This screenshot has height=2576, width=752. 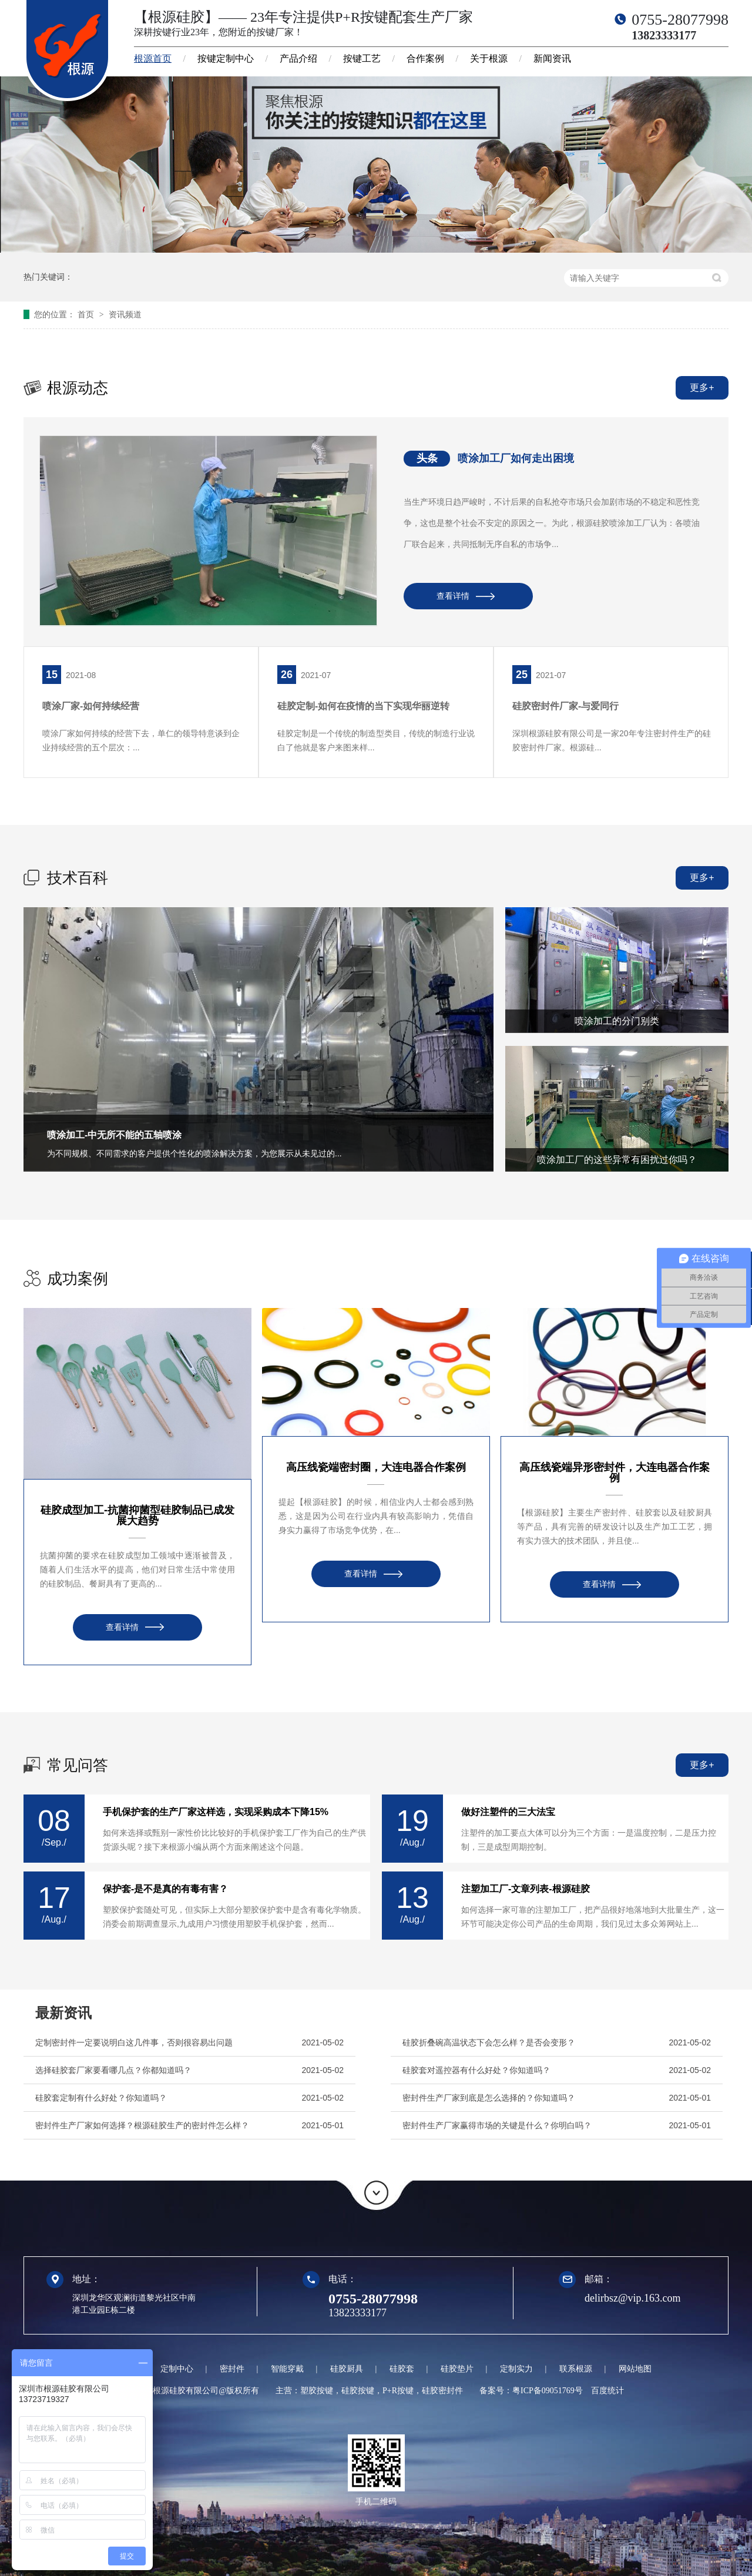 What do you see at coordinates (101, 2097) in the screenshot?
I see `硅胶套定制有什么好处？你知道吗？` at bounding box center [101, 2097].